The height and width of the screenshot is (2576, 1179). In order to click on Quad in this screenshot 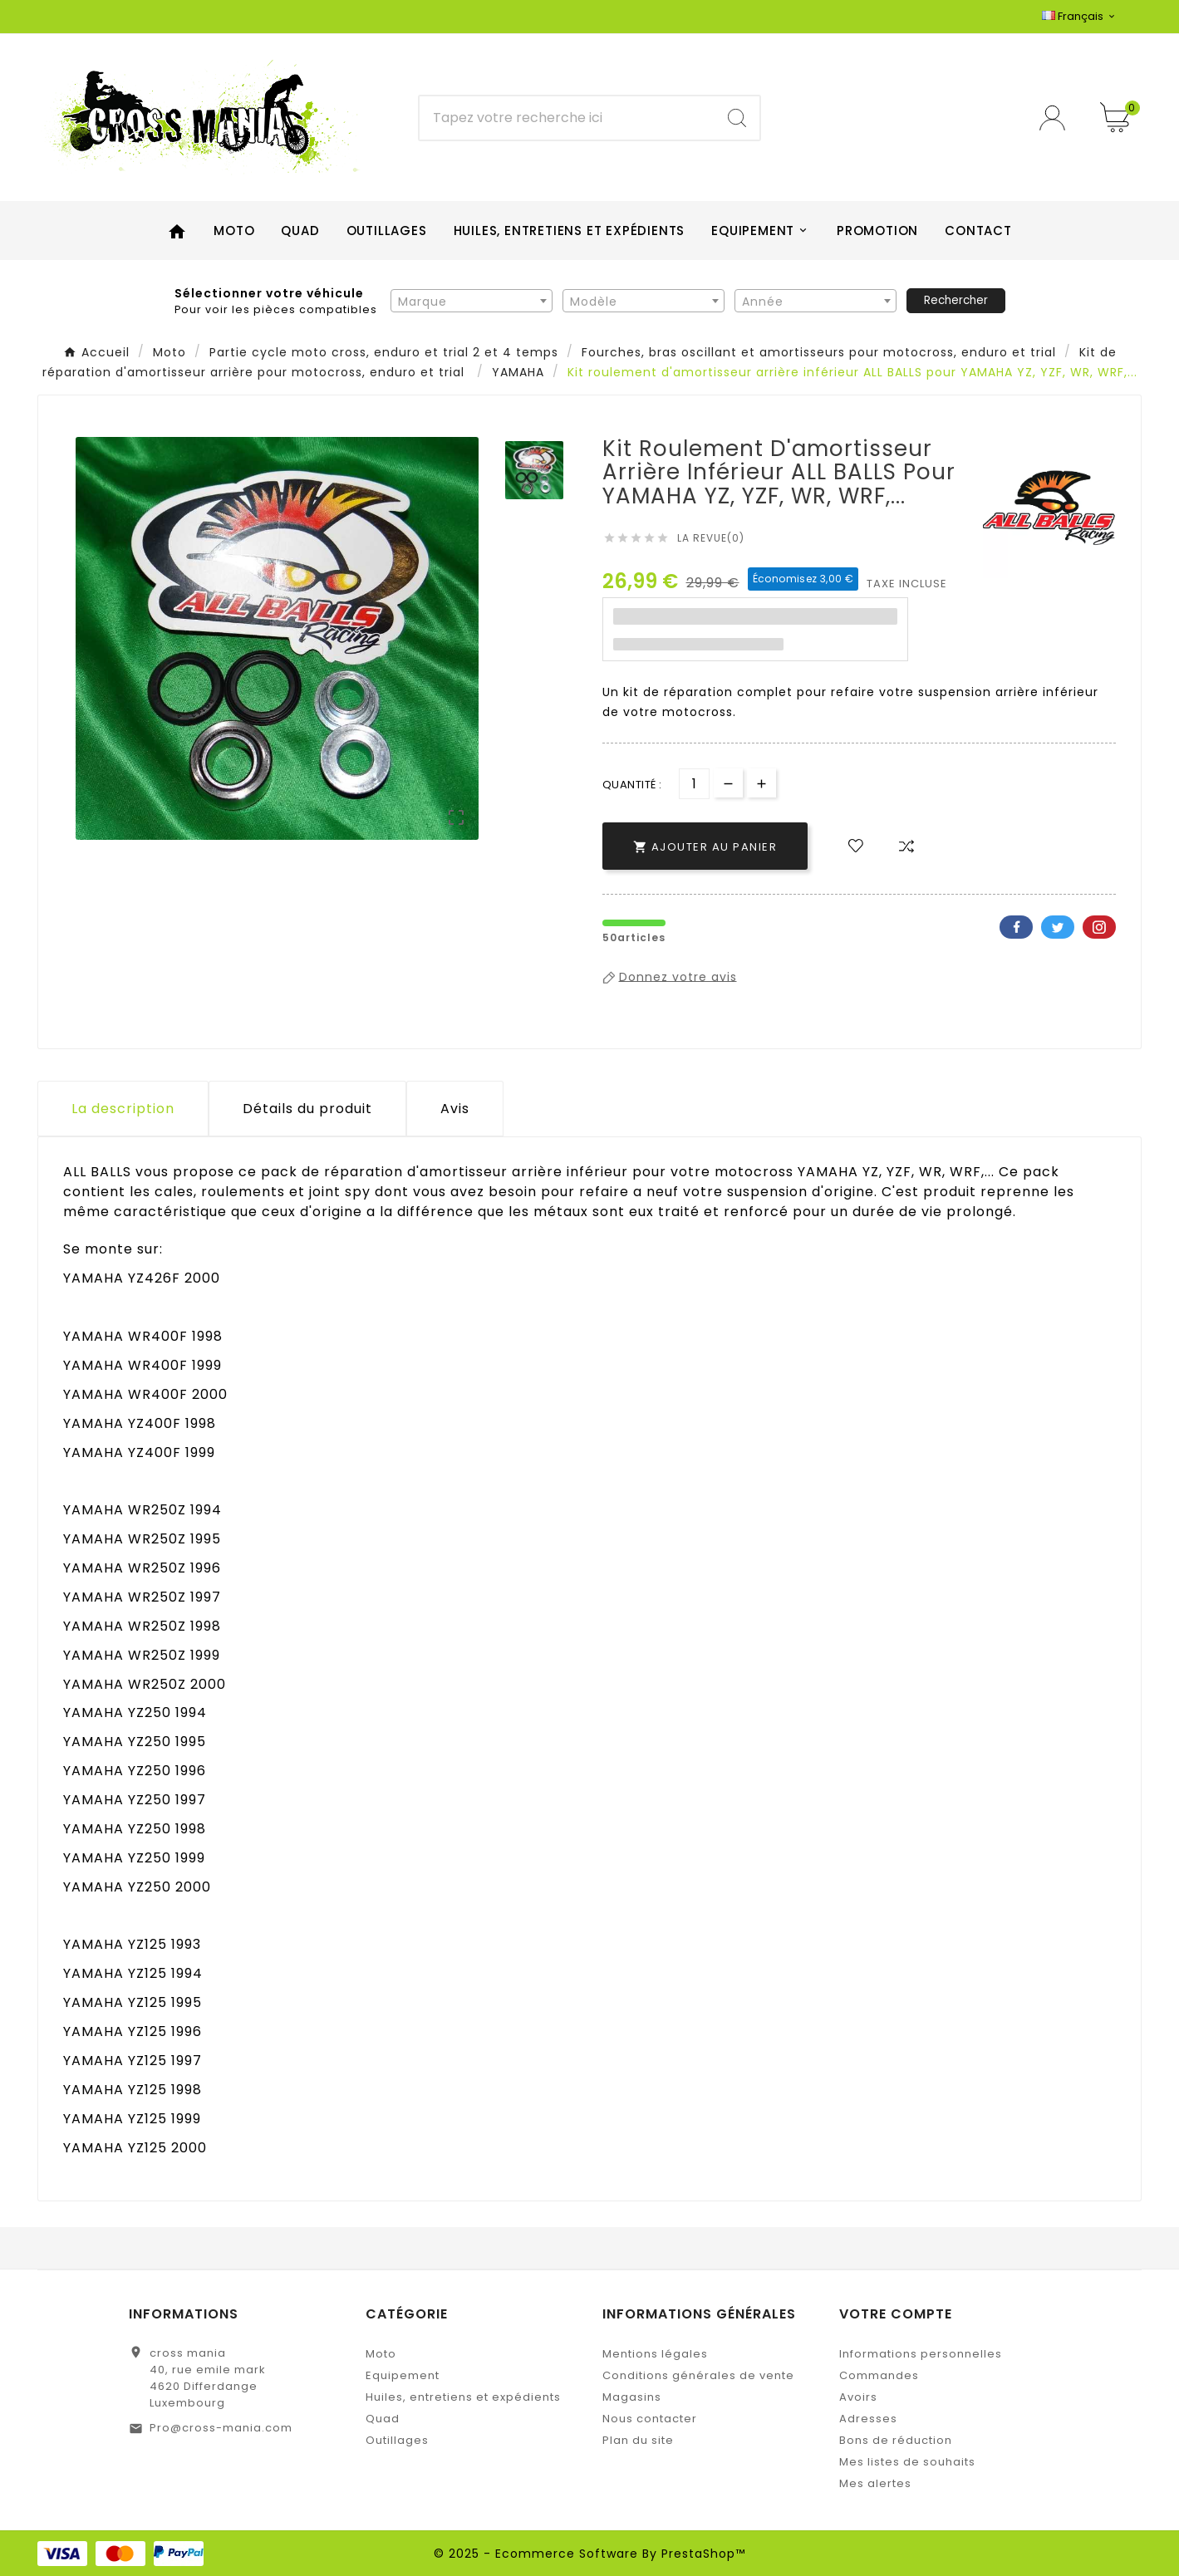, I will do `click(383, 2418)`.